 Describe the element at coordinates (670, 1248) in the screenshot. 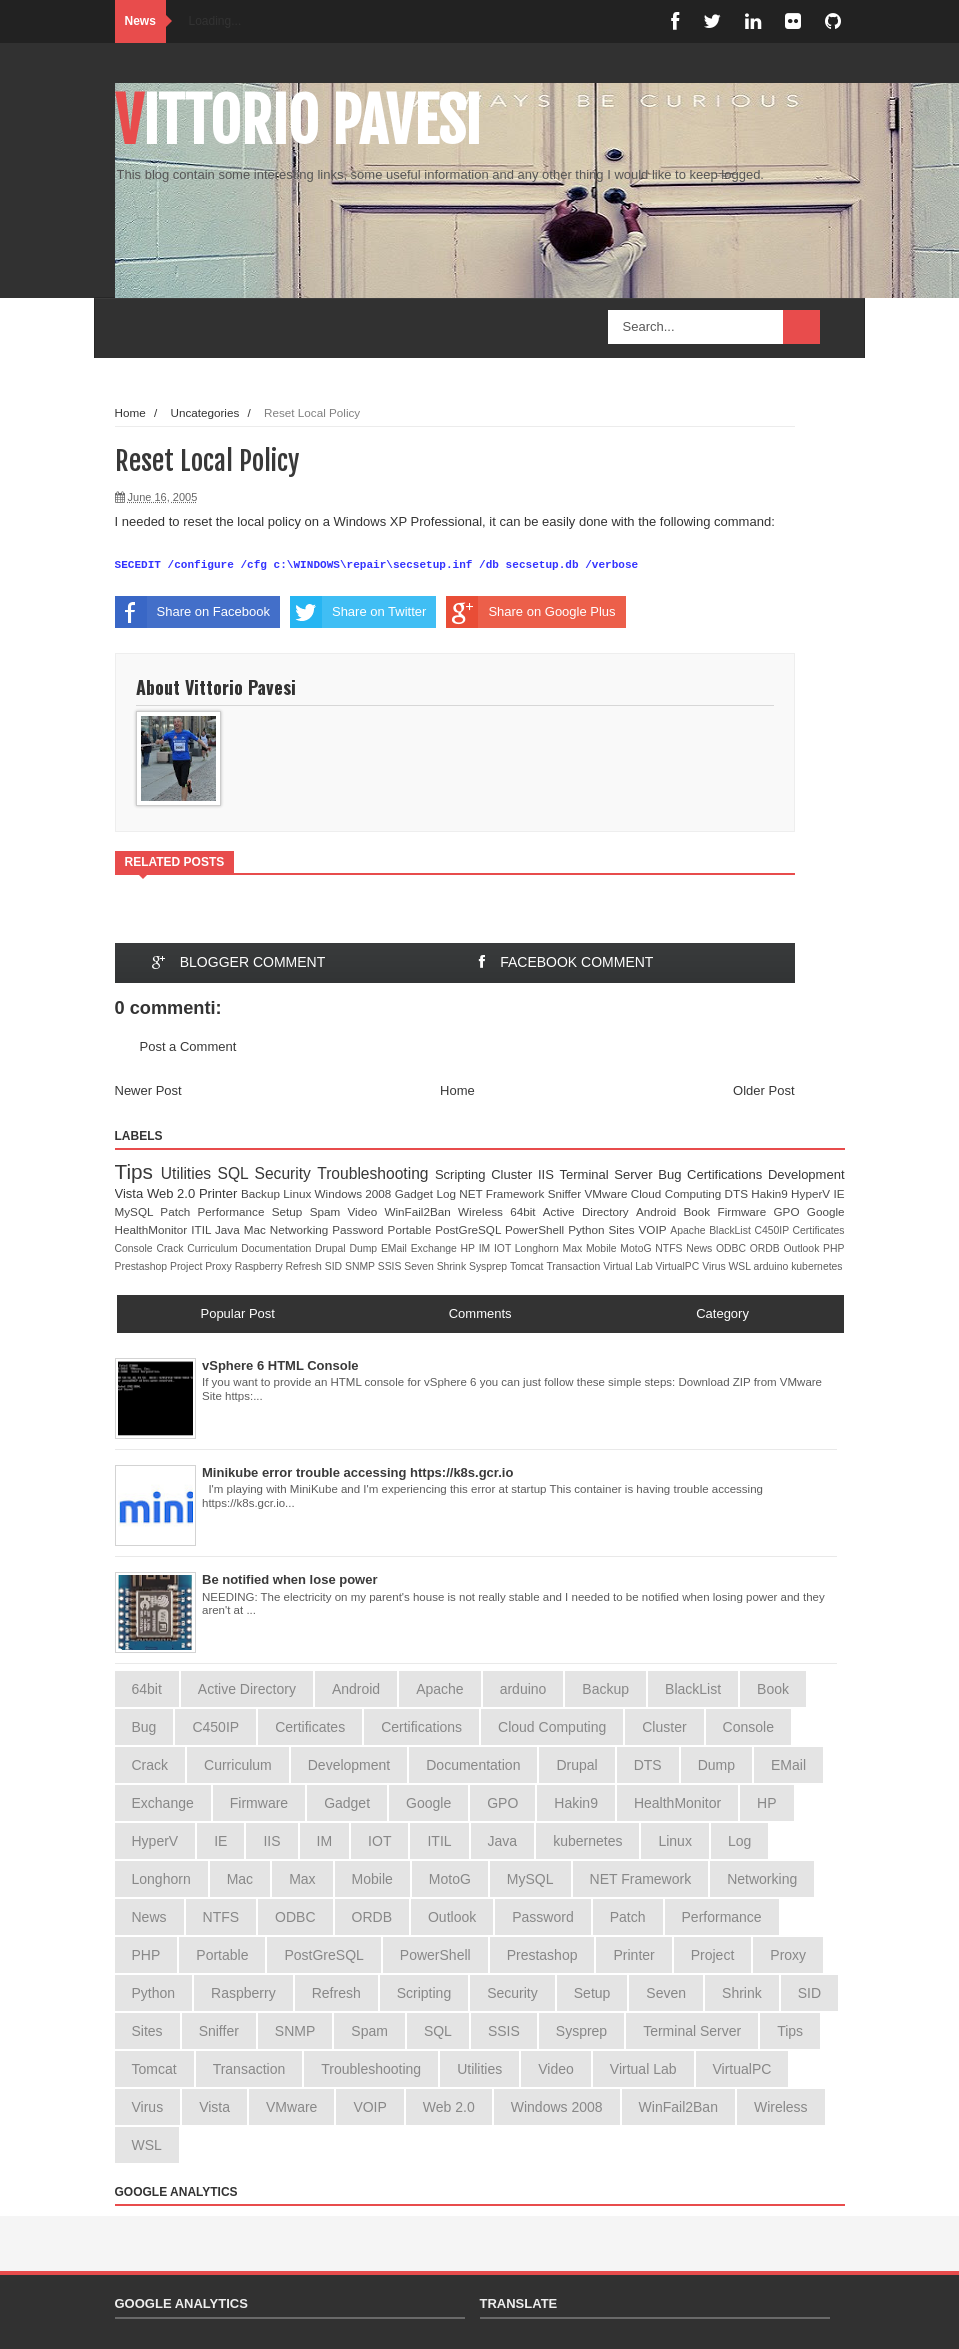

I see `NTFS` at that location.